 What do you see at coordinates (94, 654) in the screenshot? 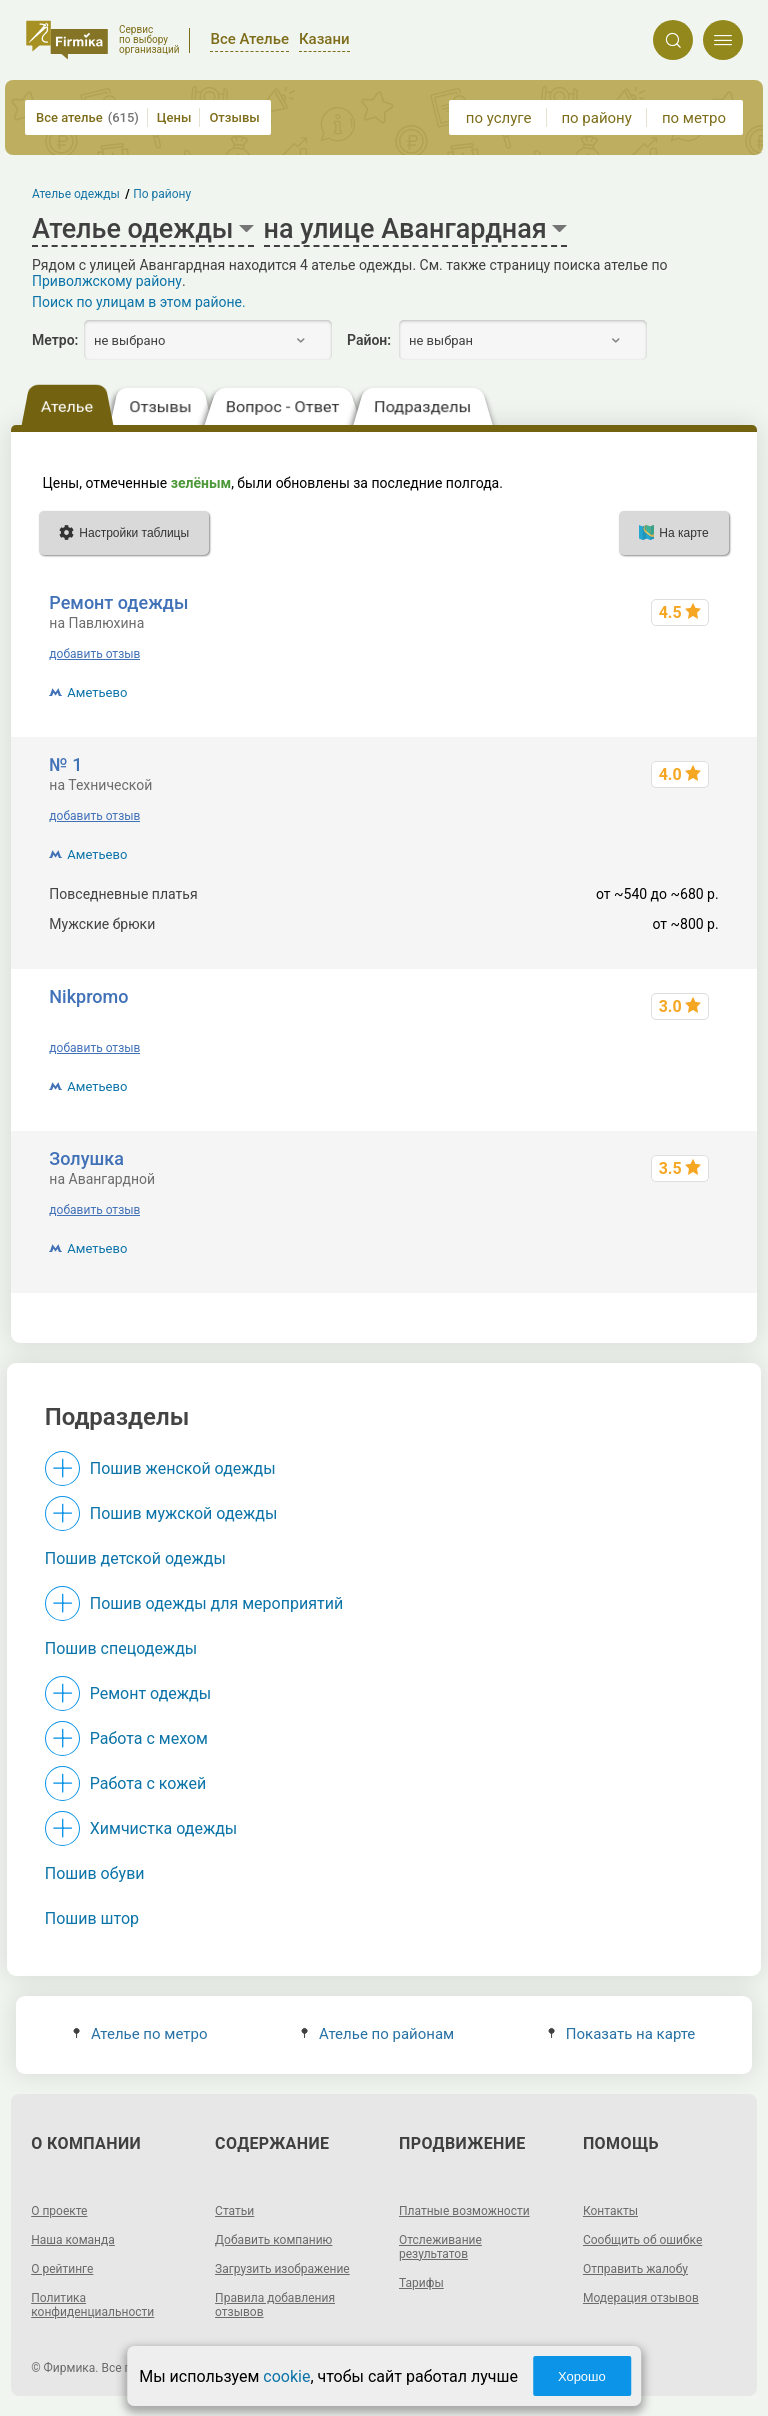
I see `добавить отзыв` at bounding box center [94, 654].